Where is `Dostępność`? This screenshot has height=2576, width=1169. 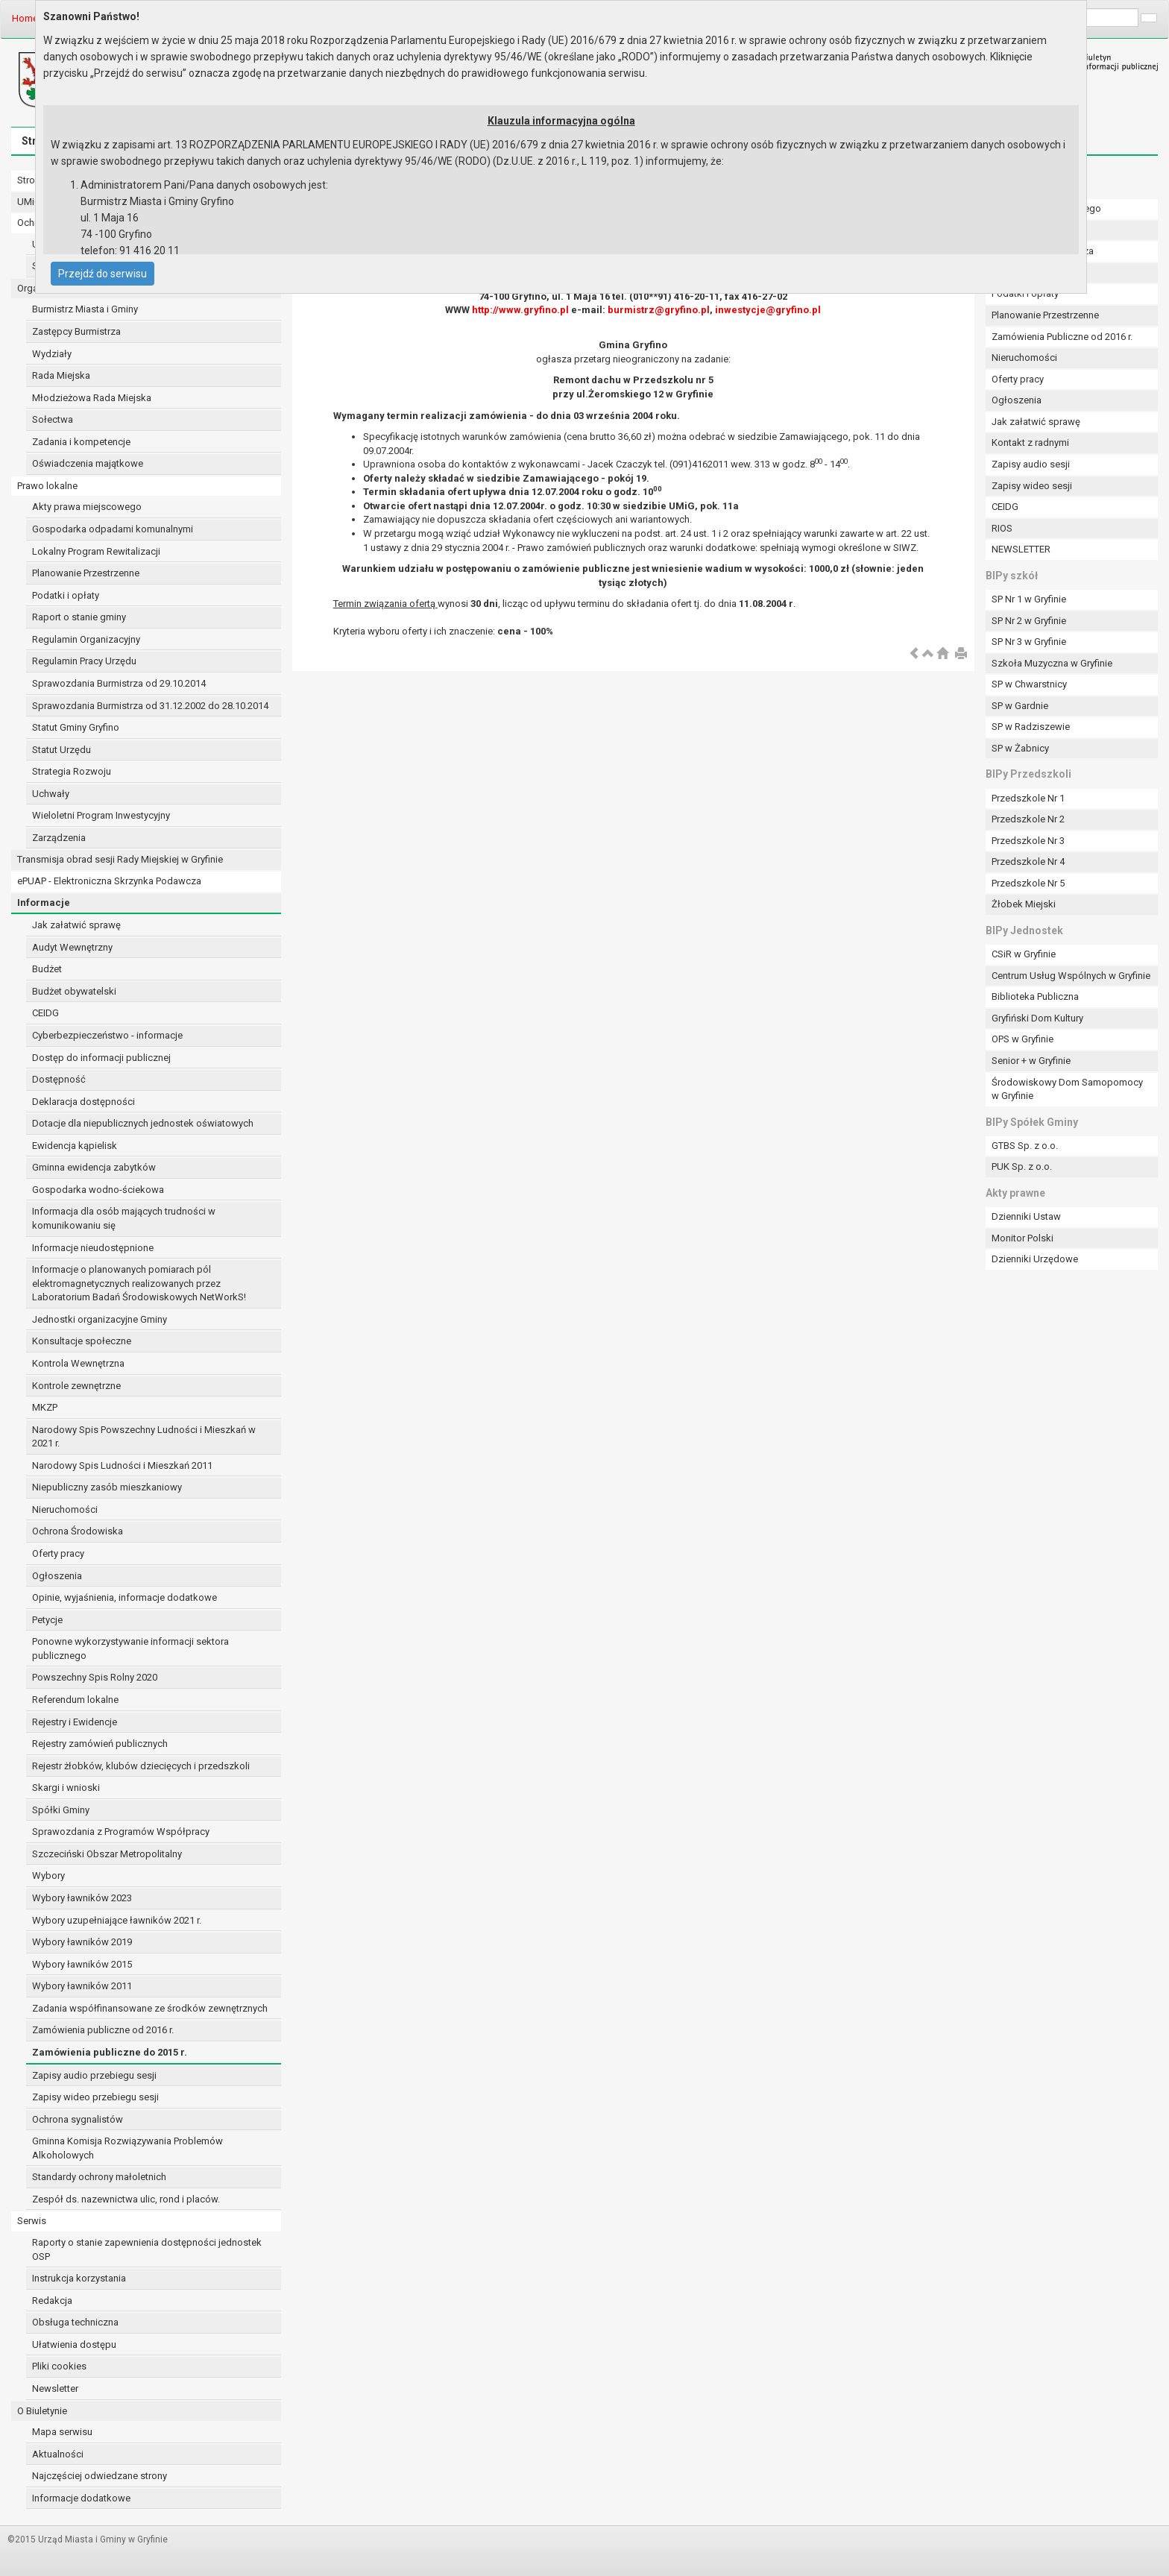 Dostępność is located at coordinates (59, 1079).